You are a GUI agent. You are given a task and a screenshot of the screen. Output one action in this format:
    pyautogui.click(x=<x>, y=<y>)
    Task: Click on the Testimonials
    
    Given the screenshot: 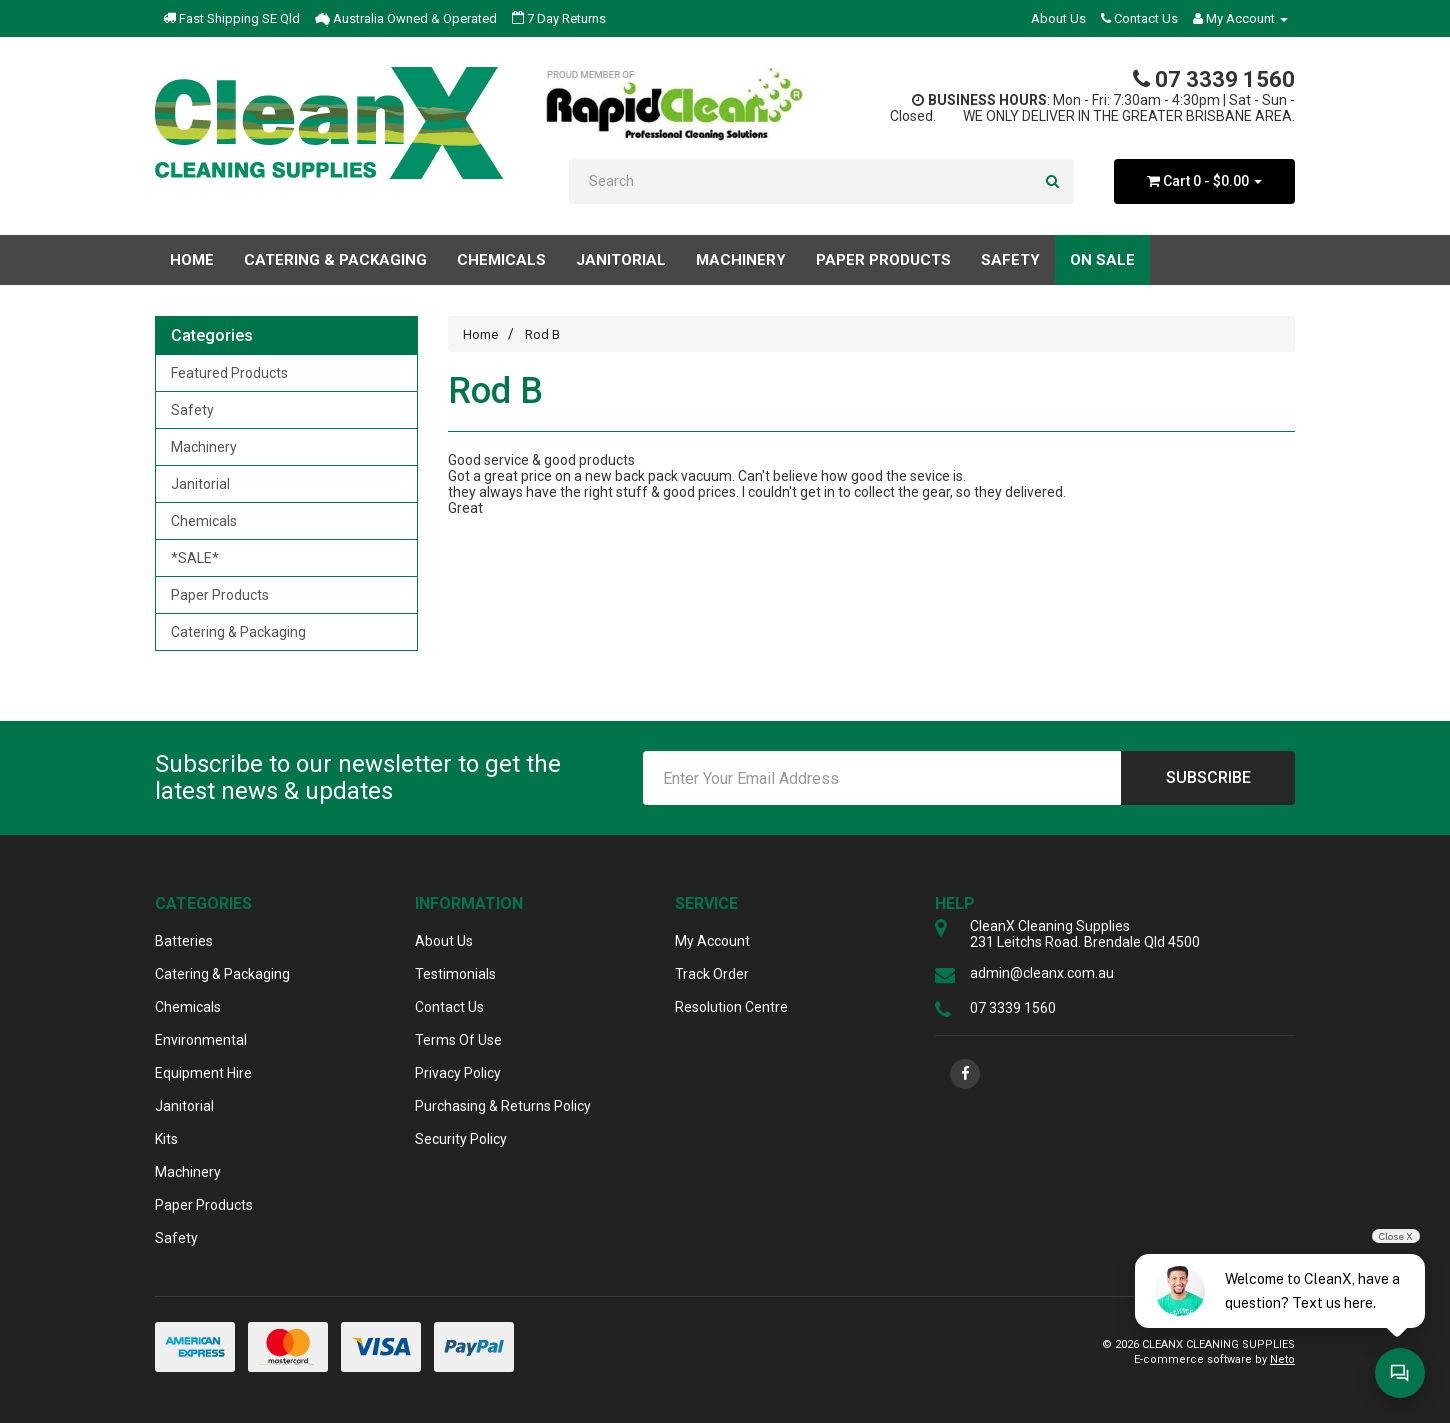 What is the action you would take?
    pyautogui.click(x=455, y=974)
    